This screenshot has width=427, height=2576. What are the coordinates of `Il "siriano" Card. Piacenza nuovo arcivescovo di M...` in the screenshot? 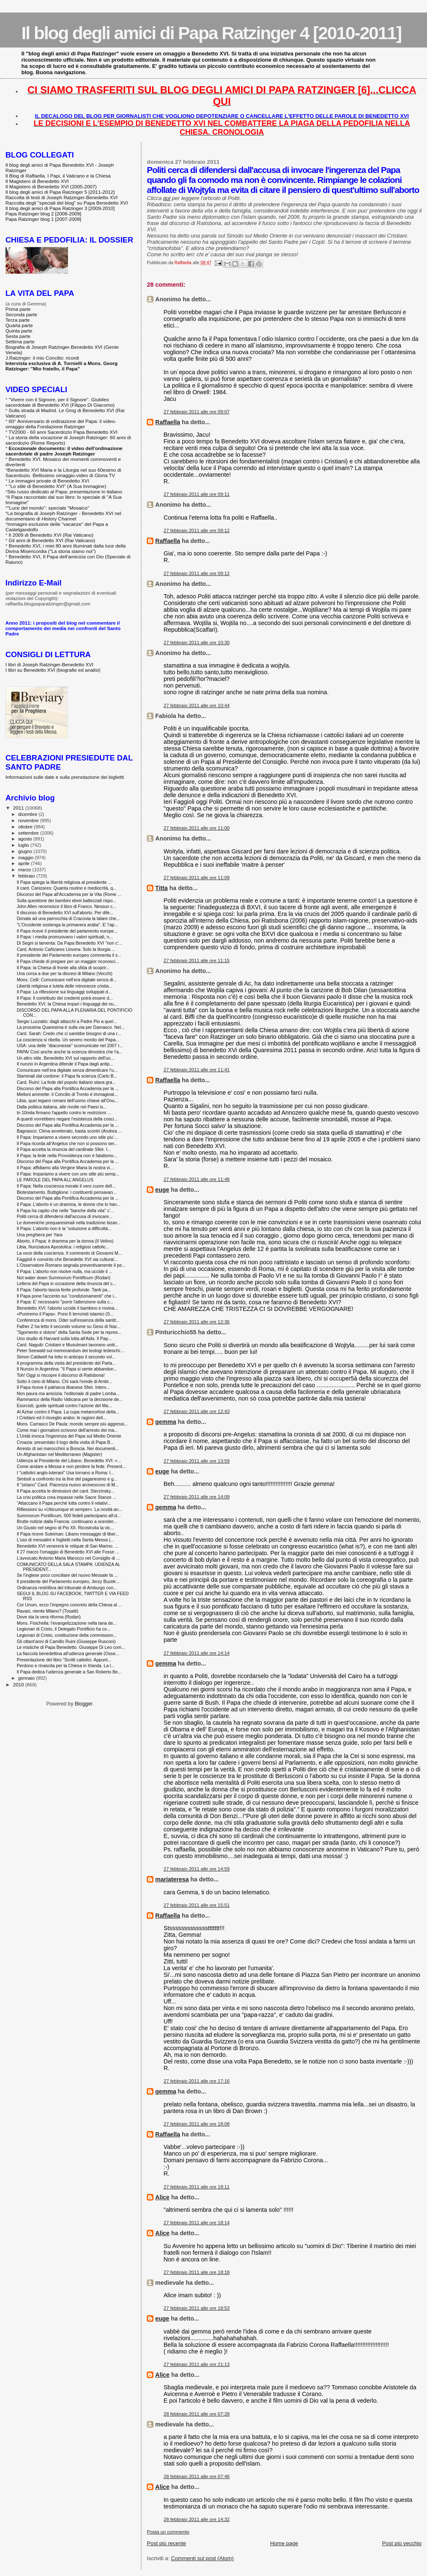 It's located at (67, 1484).